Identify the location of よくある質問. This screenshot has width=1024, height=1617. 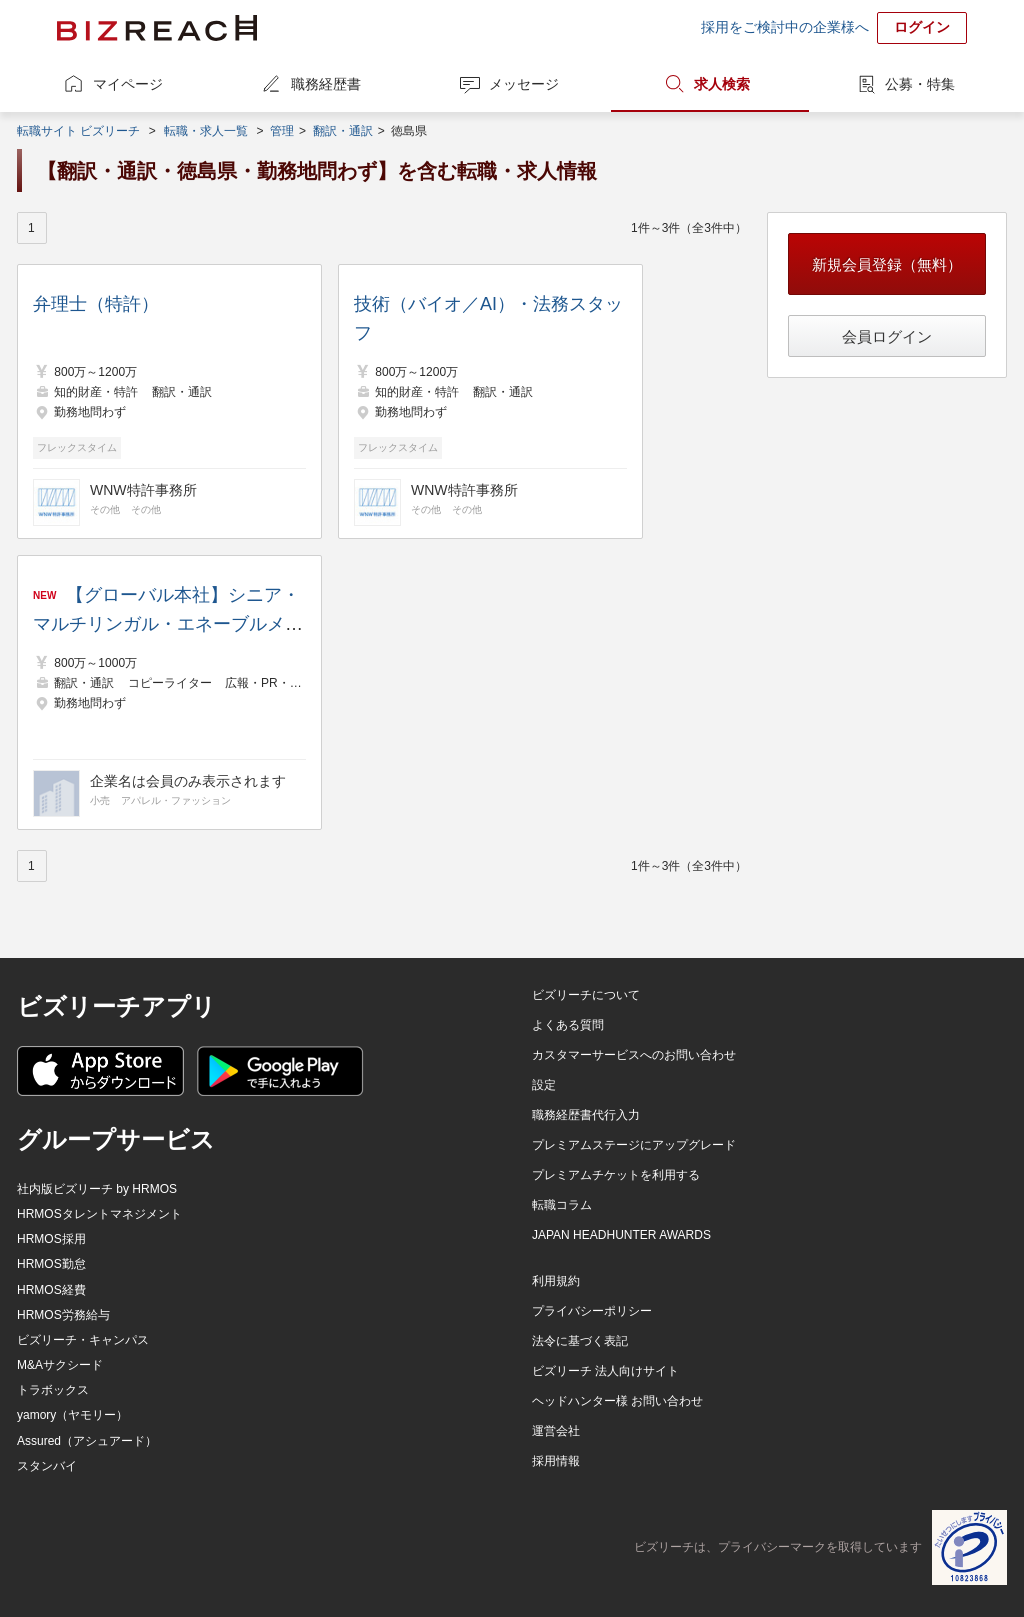
(568, 1025).